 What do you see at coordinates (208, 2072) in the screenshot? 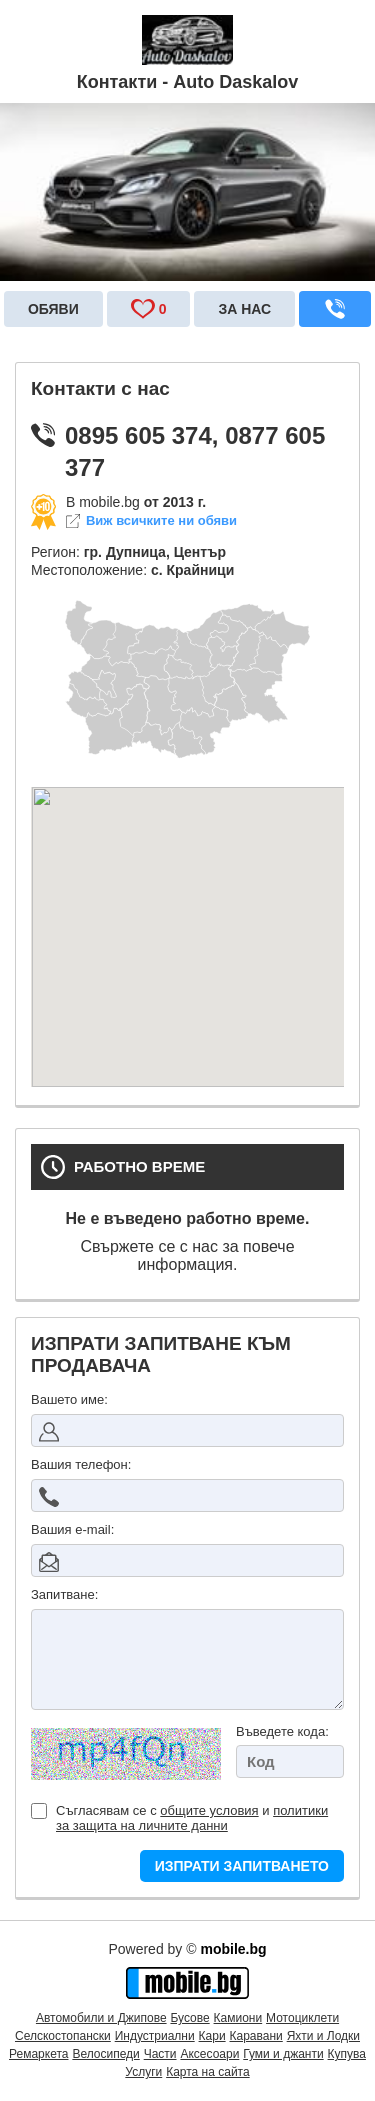
I see `Карта на сайта` at bounding box center [208, 2072].